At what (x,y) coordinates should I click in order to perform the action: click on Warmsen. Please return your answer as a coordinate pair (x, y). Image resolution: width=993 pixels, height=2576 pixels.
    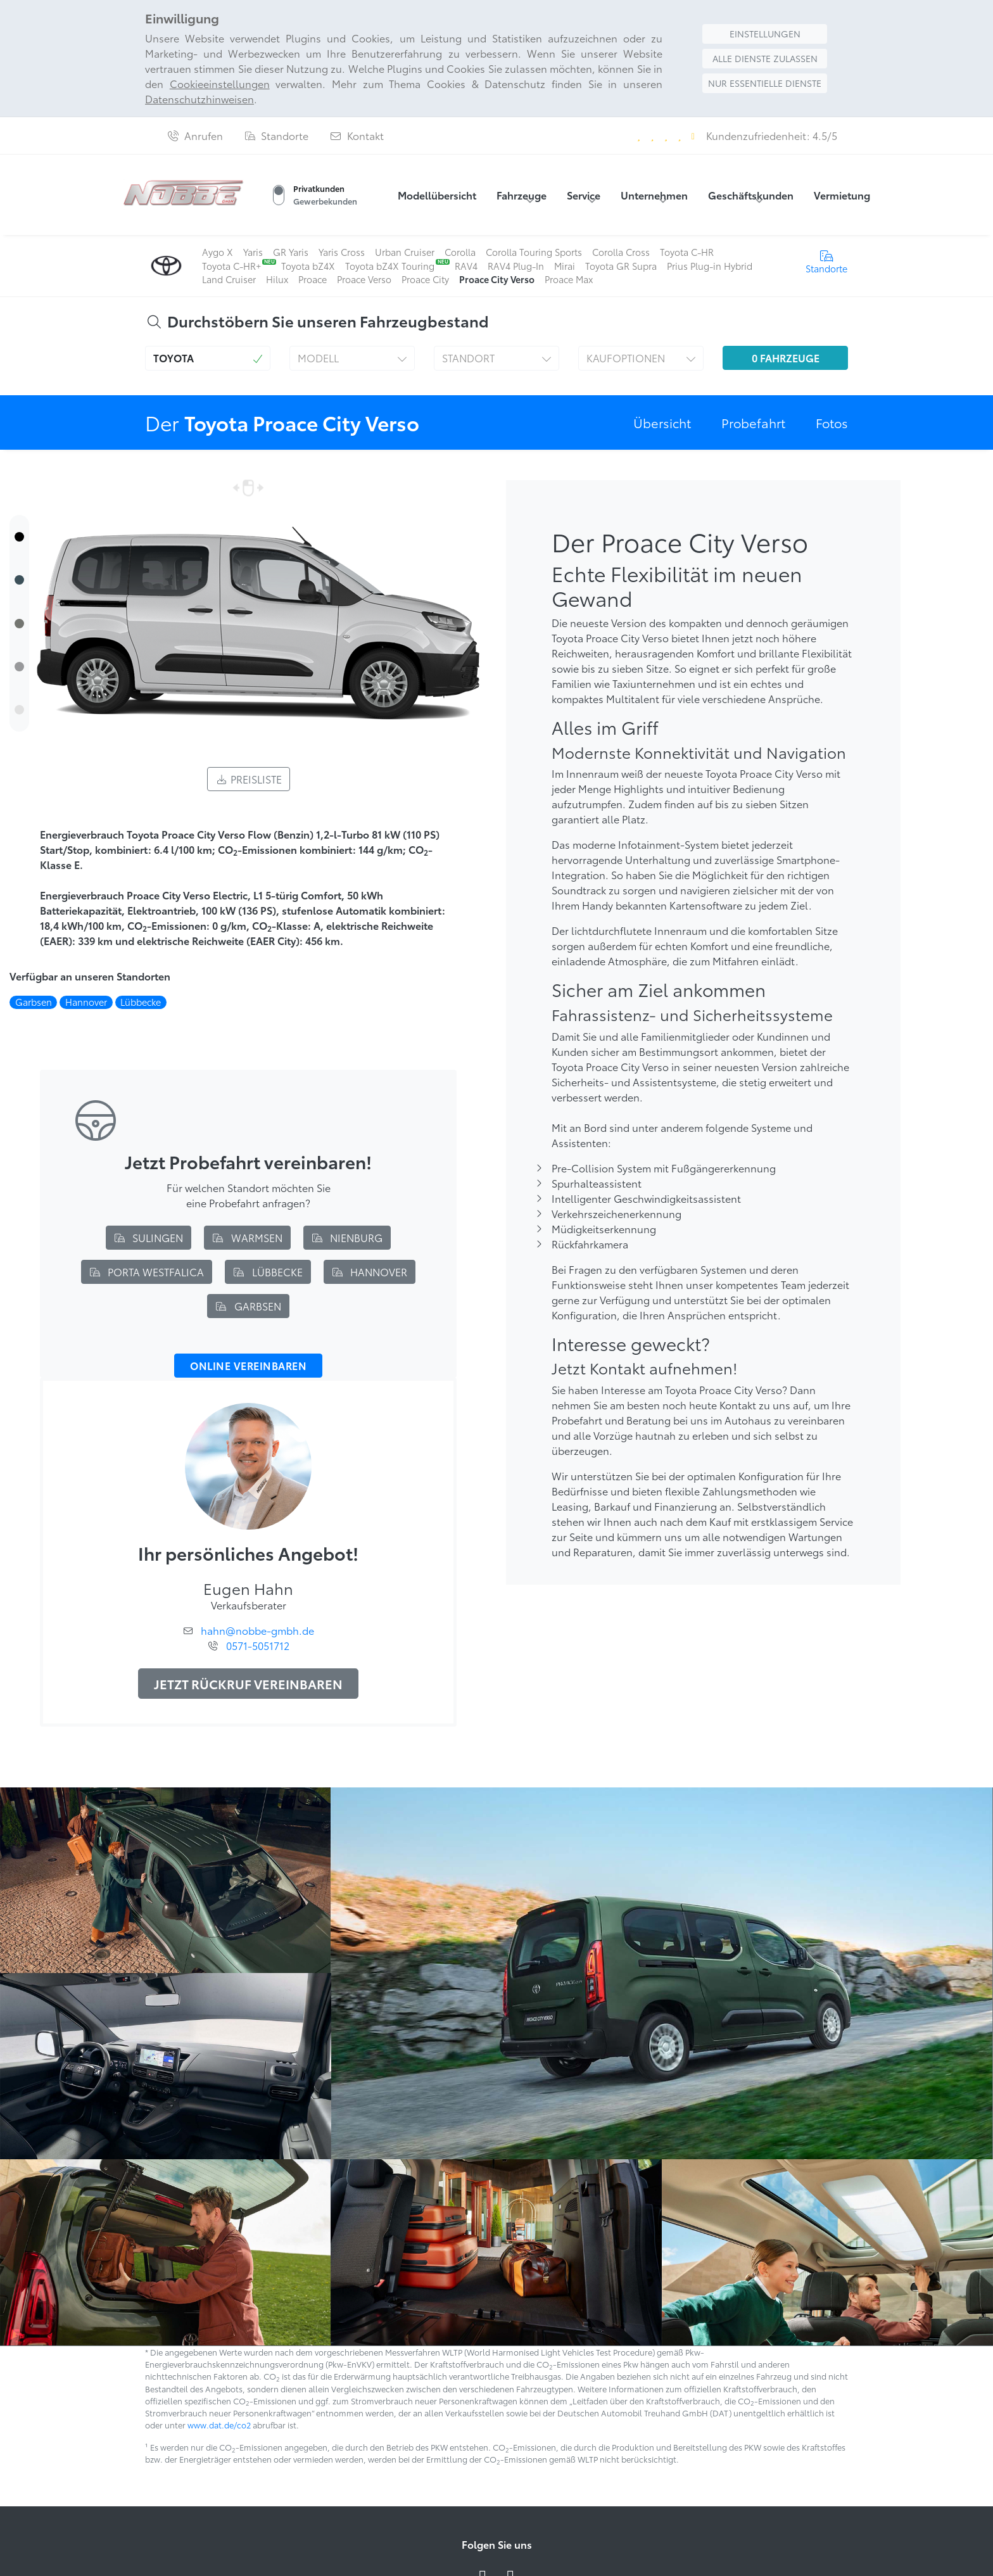
    Looking at the image, I should click on (247, 1237).